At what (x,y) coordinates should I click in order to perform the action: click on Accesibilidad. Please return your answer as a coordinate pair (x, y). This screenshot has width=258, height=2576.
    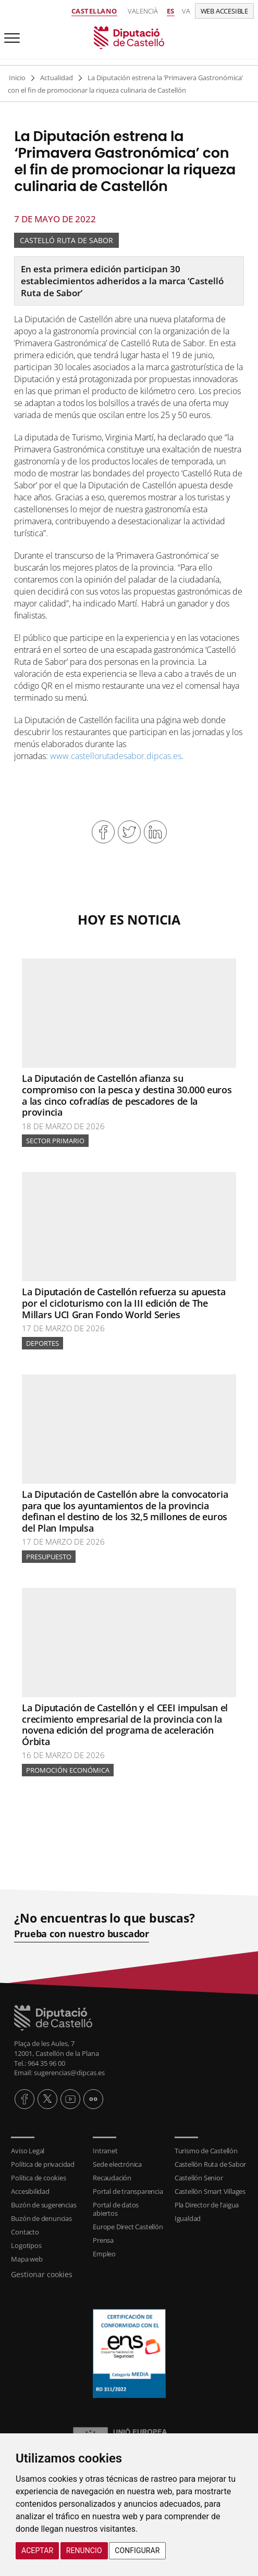
    Looking at the image, I should click on (30, 2191).